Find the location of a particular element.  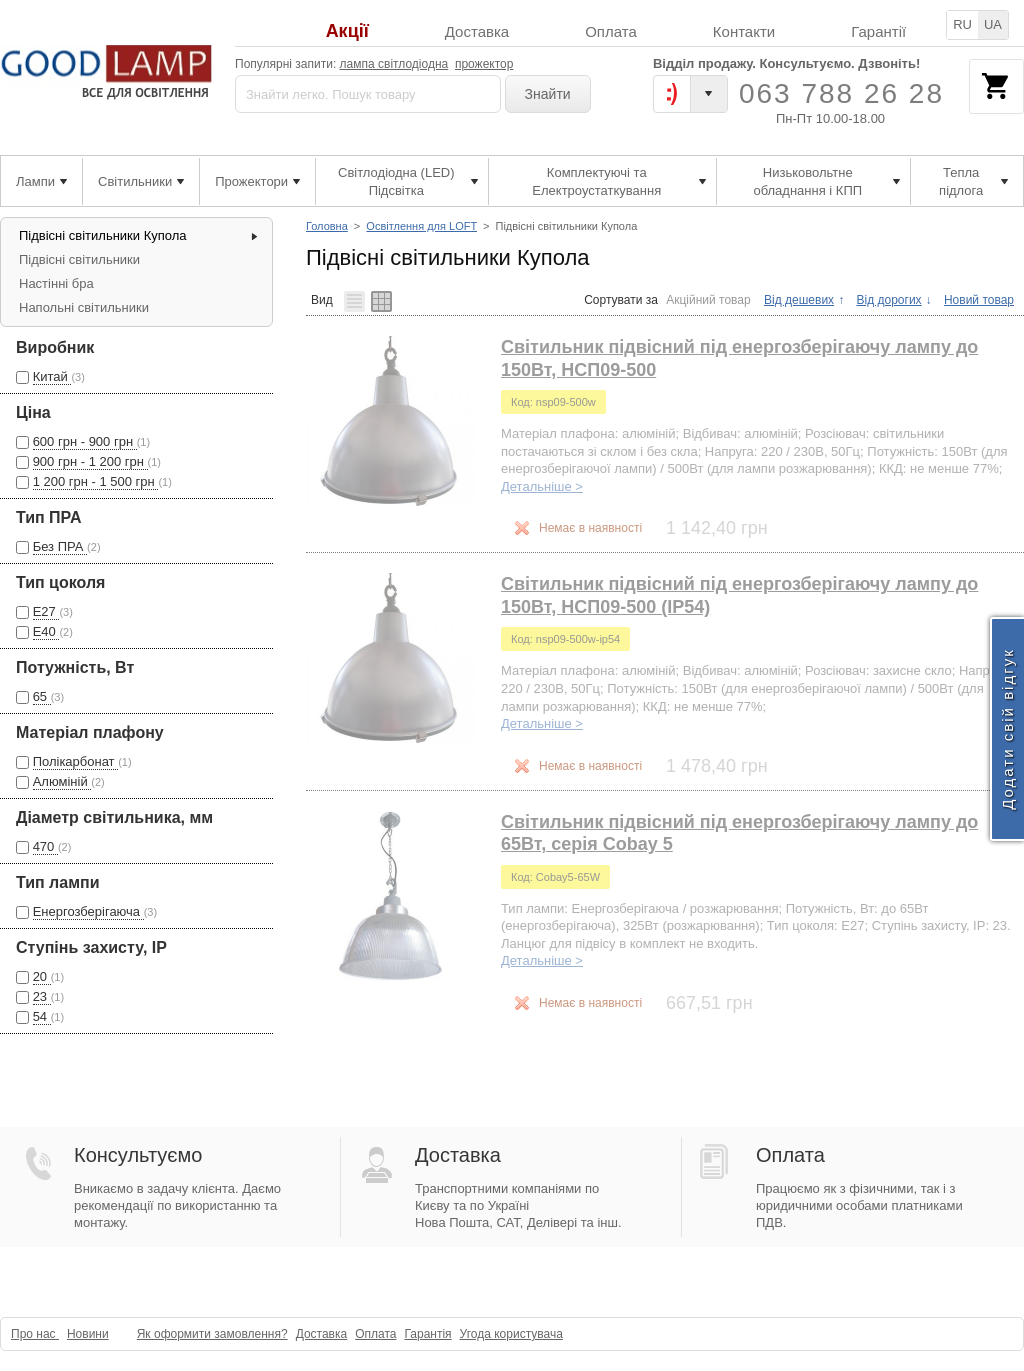

063 788 26 28 is located at coordinates (841, 93).